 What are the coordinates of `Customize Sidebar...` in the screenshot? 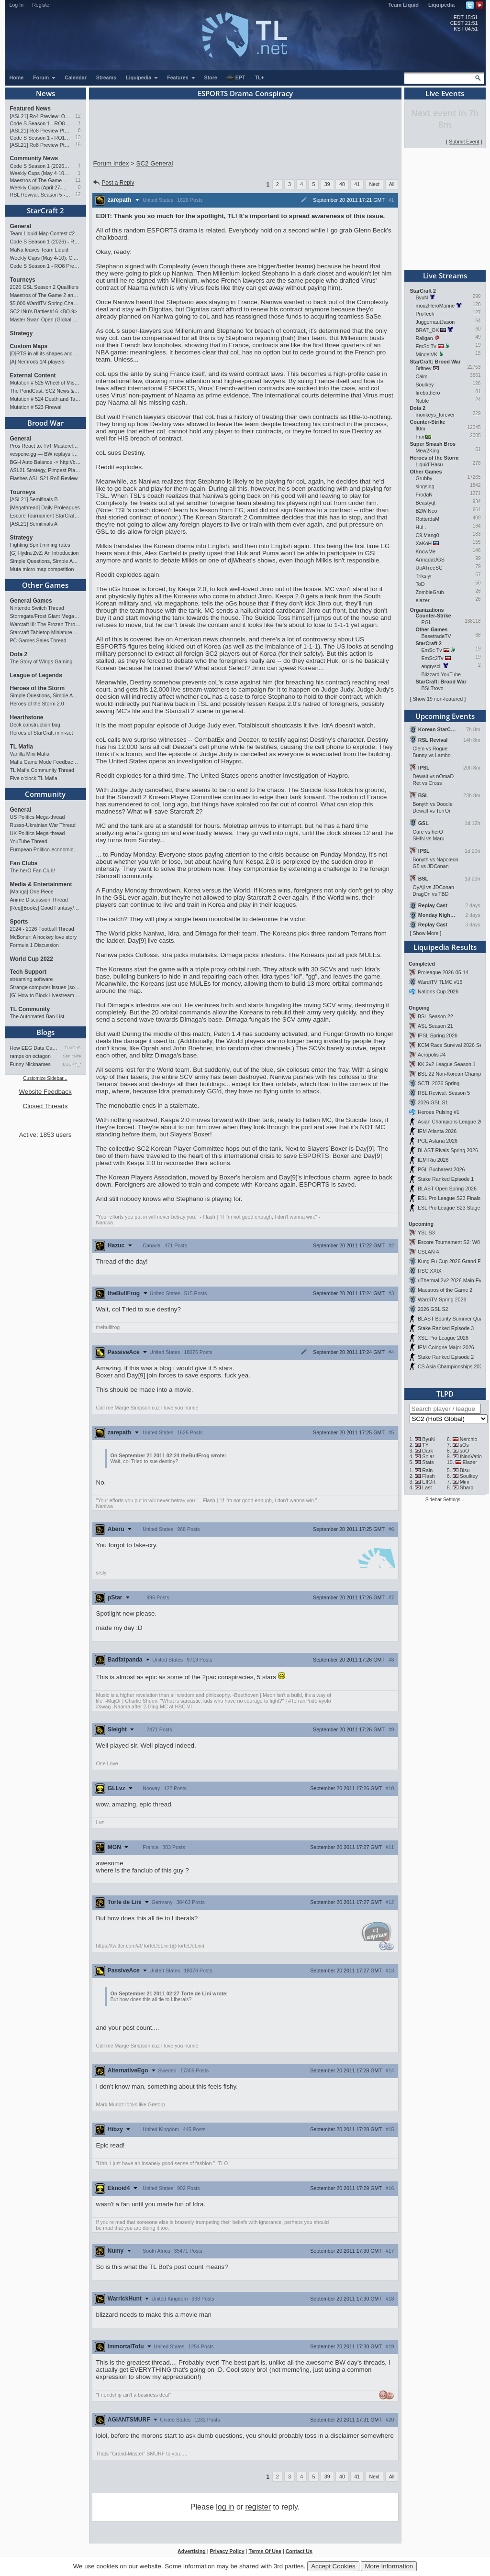 It's located at (45, 1078).